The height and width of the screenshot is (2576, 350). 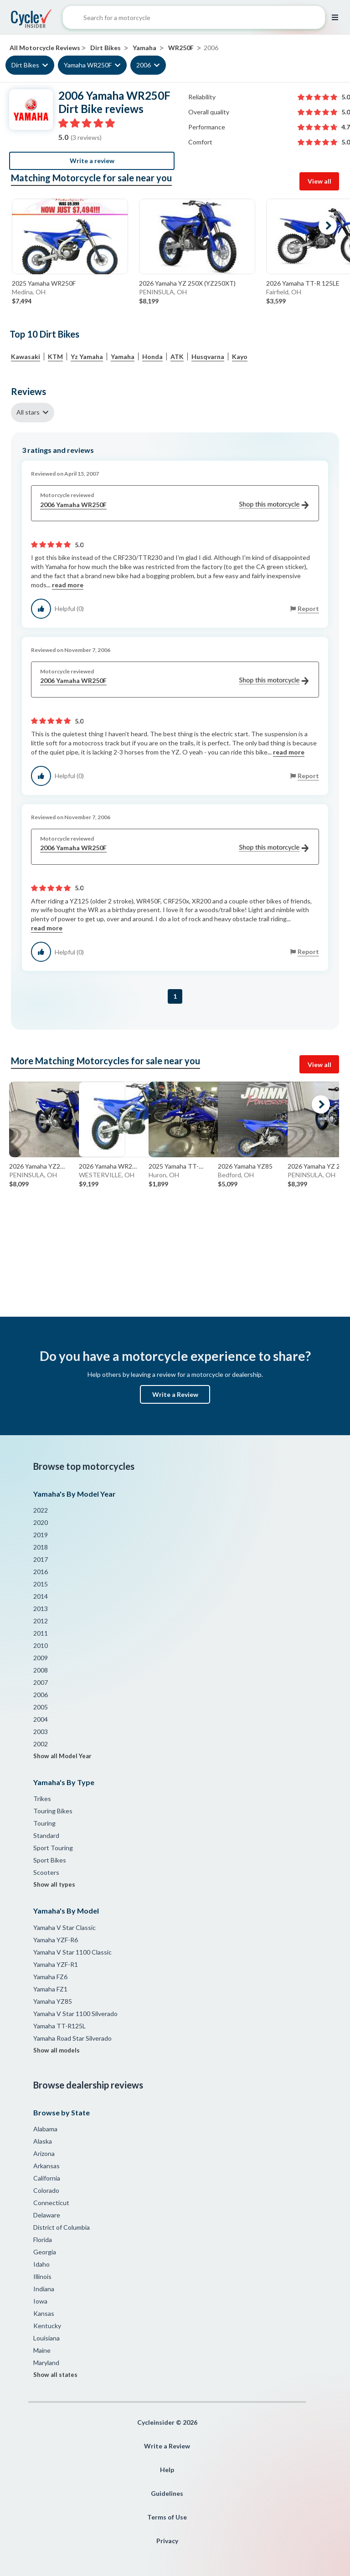 What do you see at coordinates (55, 1964) in the screenshot?
I see `Yamaha YZF-R1` at bounding box center [55, 1964].